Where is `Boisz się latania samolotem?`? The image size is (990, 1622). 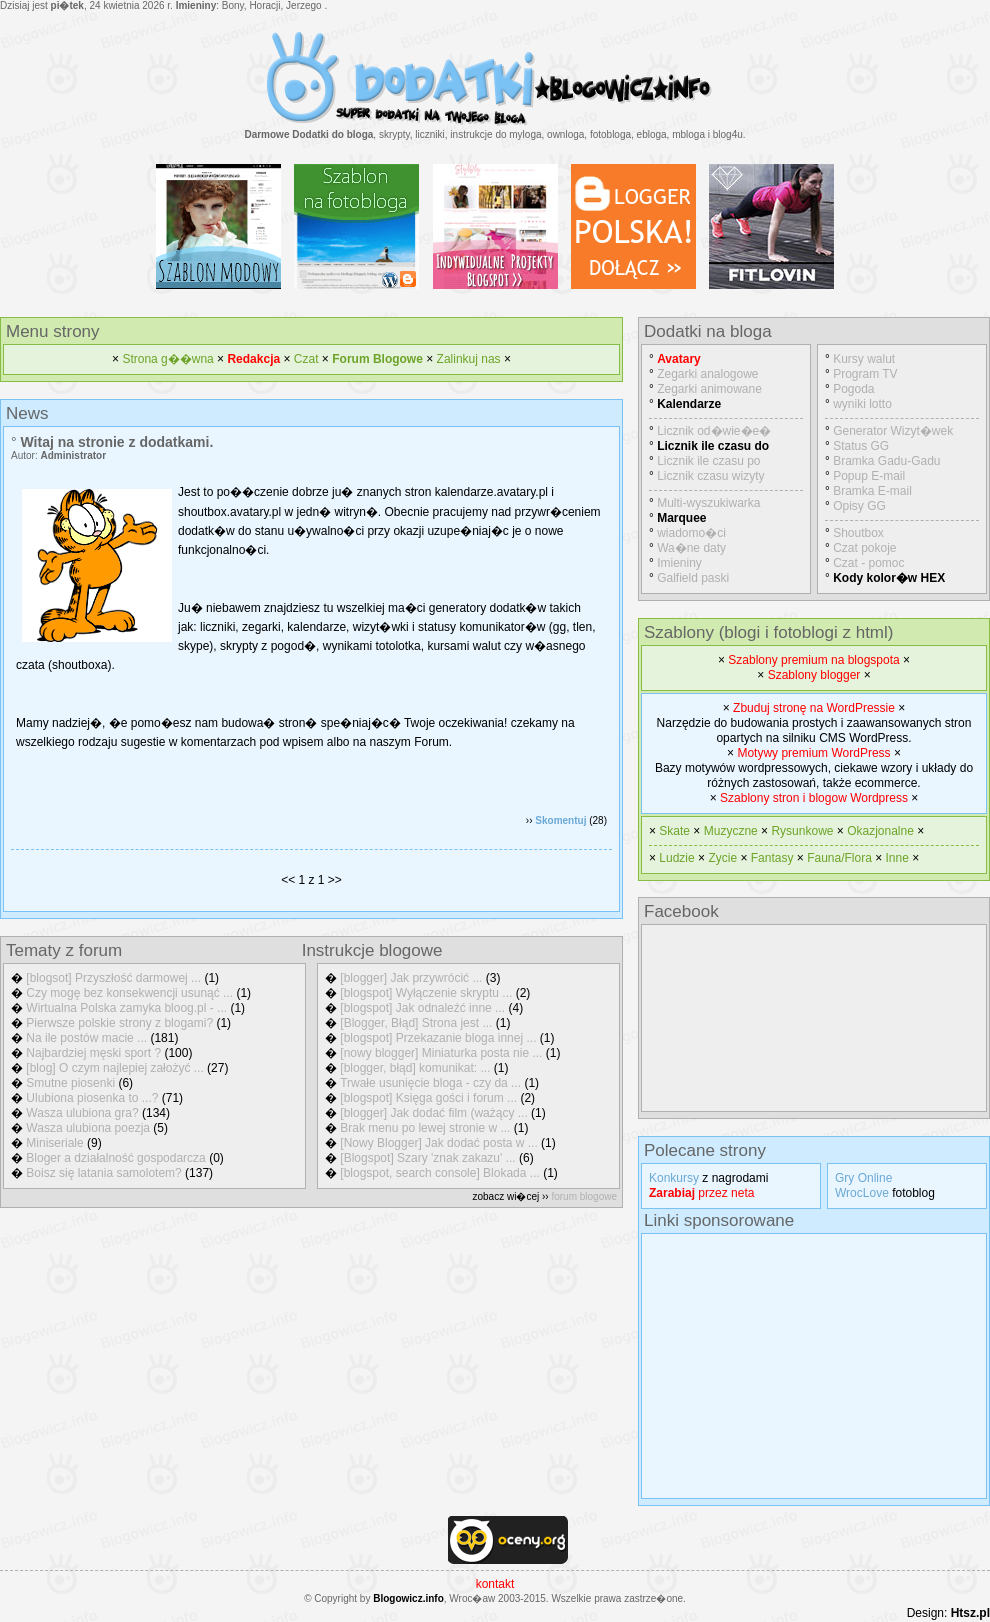 Boisz się latania samolotem? is located at coordinates (103, 1173).